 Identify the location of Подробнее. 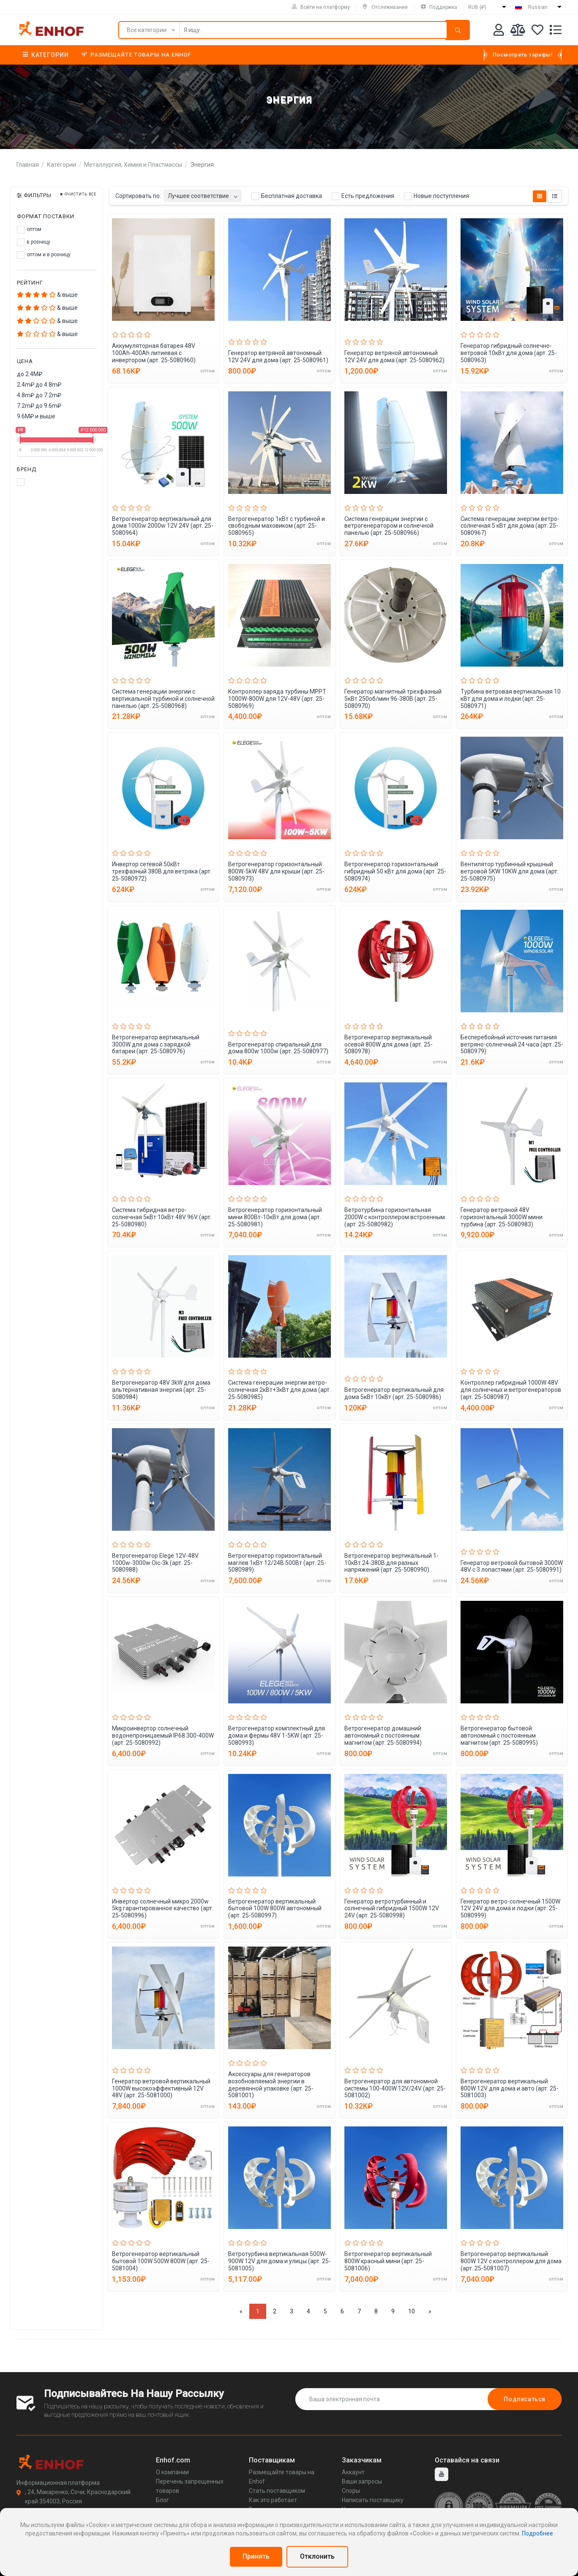
(537, 2533).